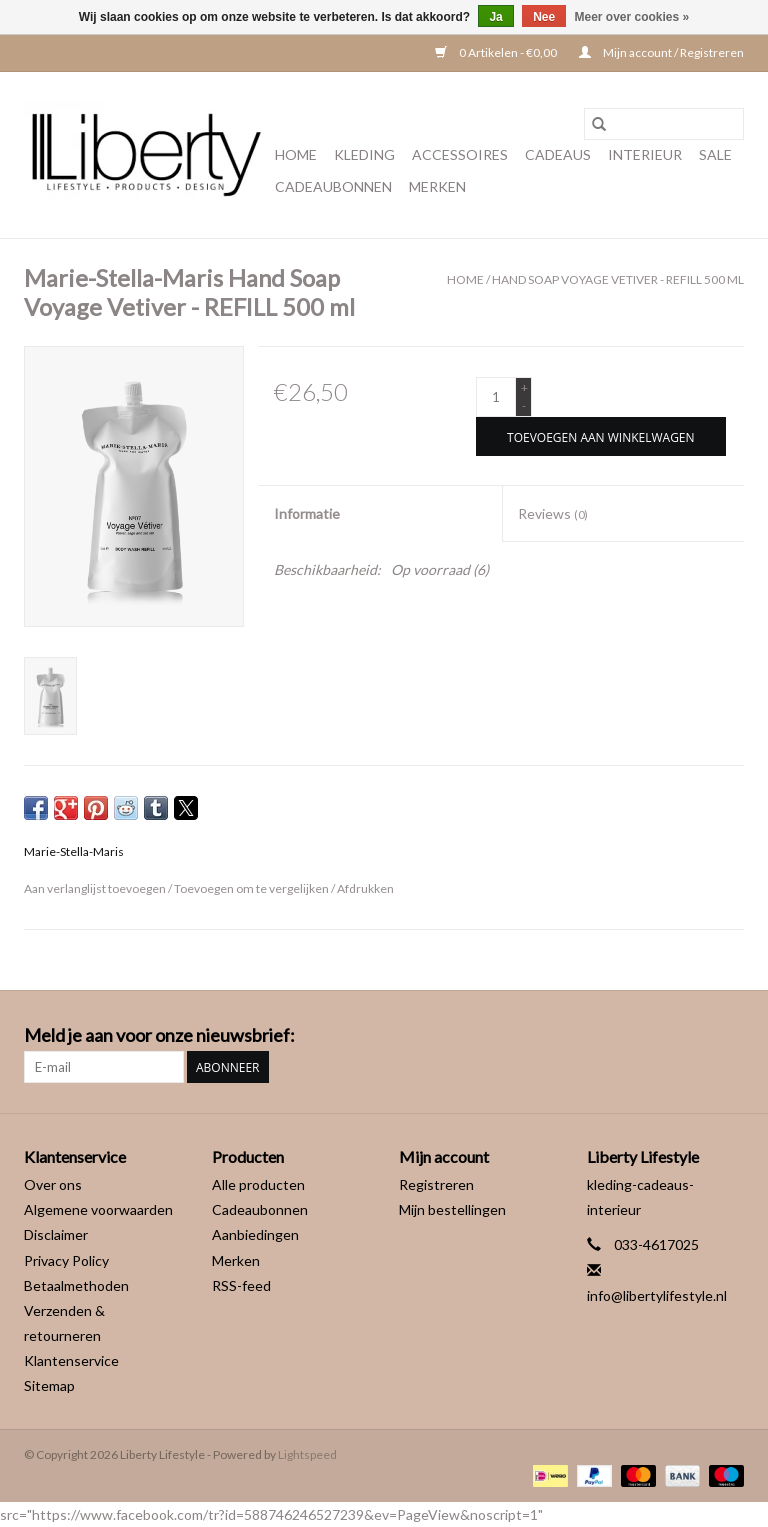 This screenshot has width=768, height=1527. I want to click on 0 Artikelen - €0,00, so click(497, 52).